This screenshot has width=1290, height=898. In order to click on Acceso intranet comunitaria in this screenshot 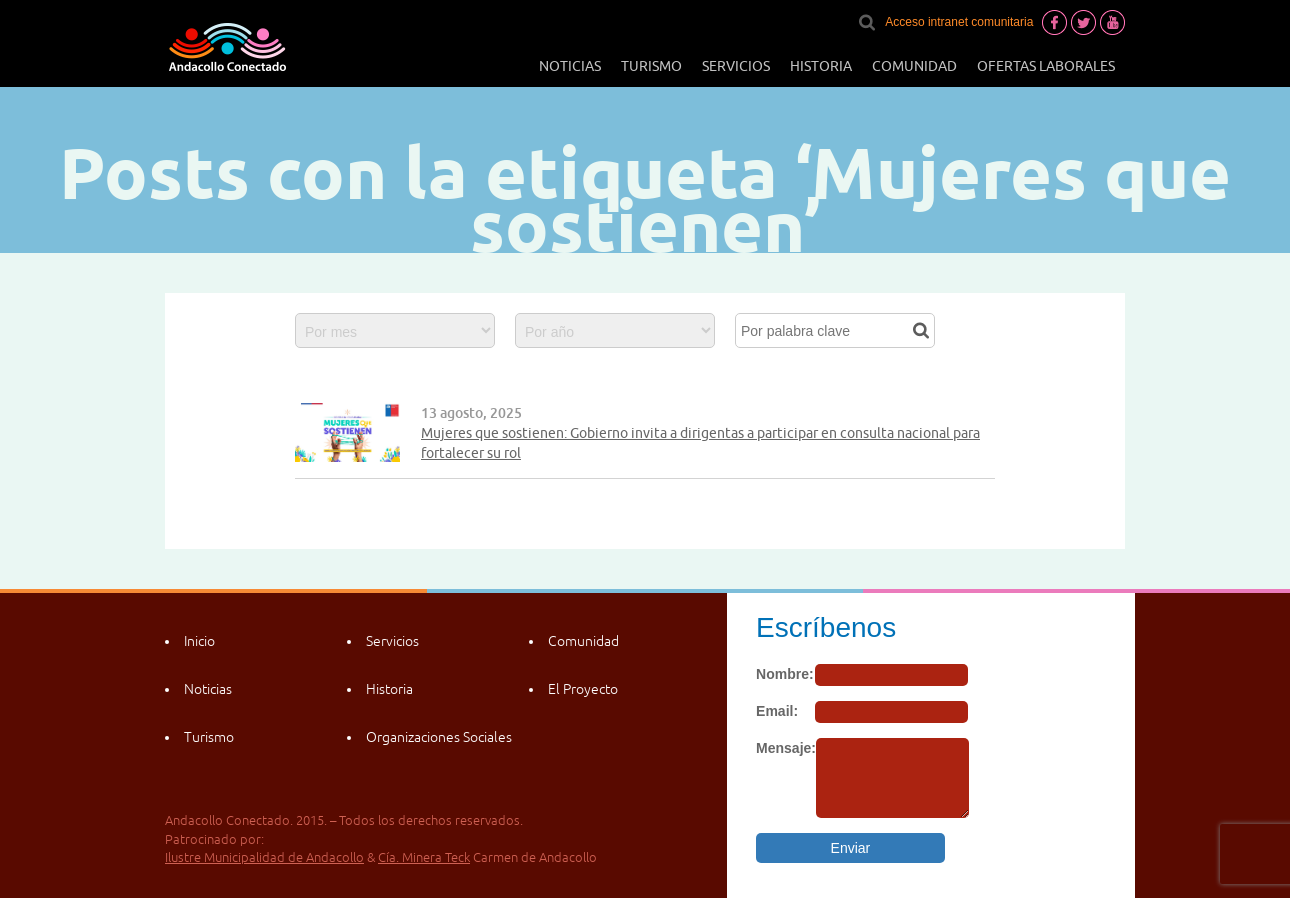, I will do `click(959, 22)`.